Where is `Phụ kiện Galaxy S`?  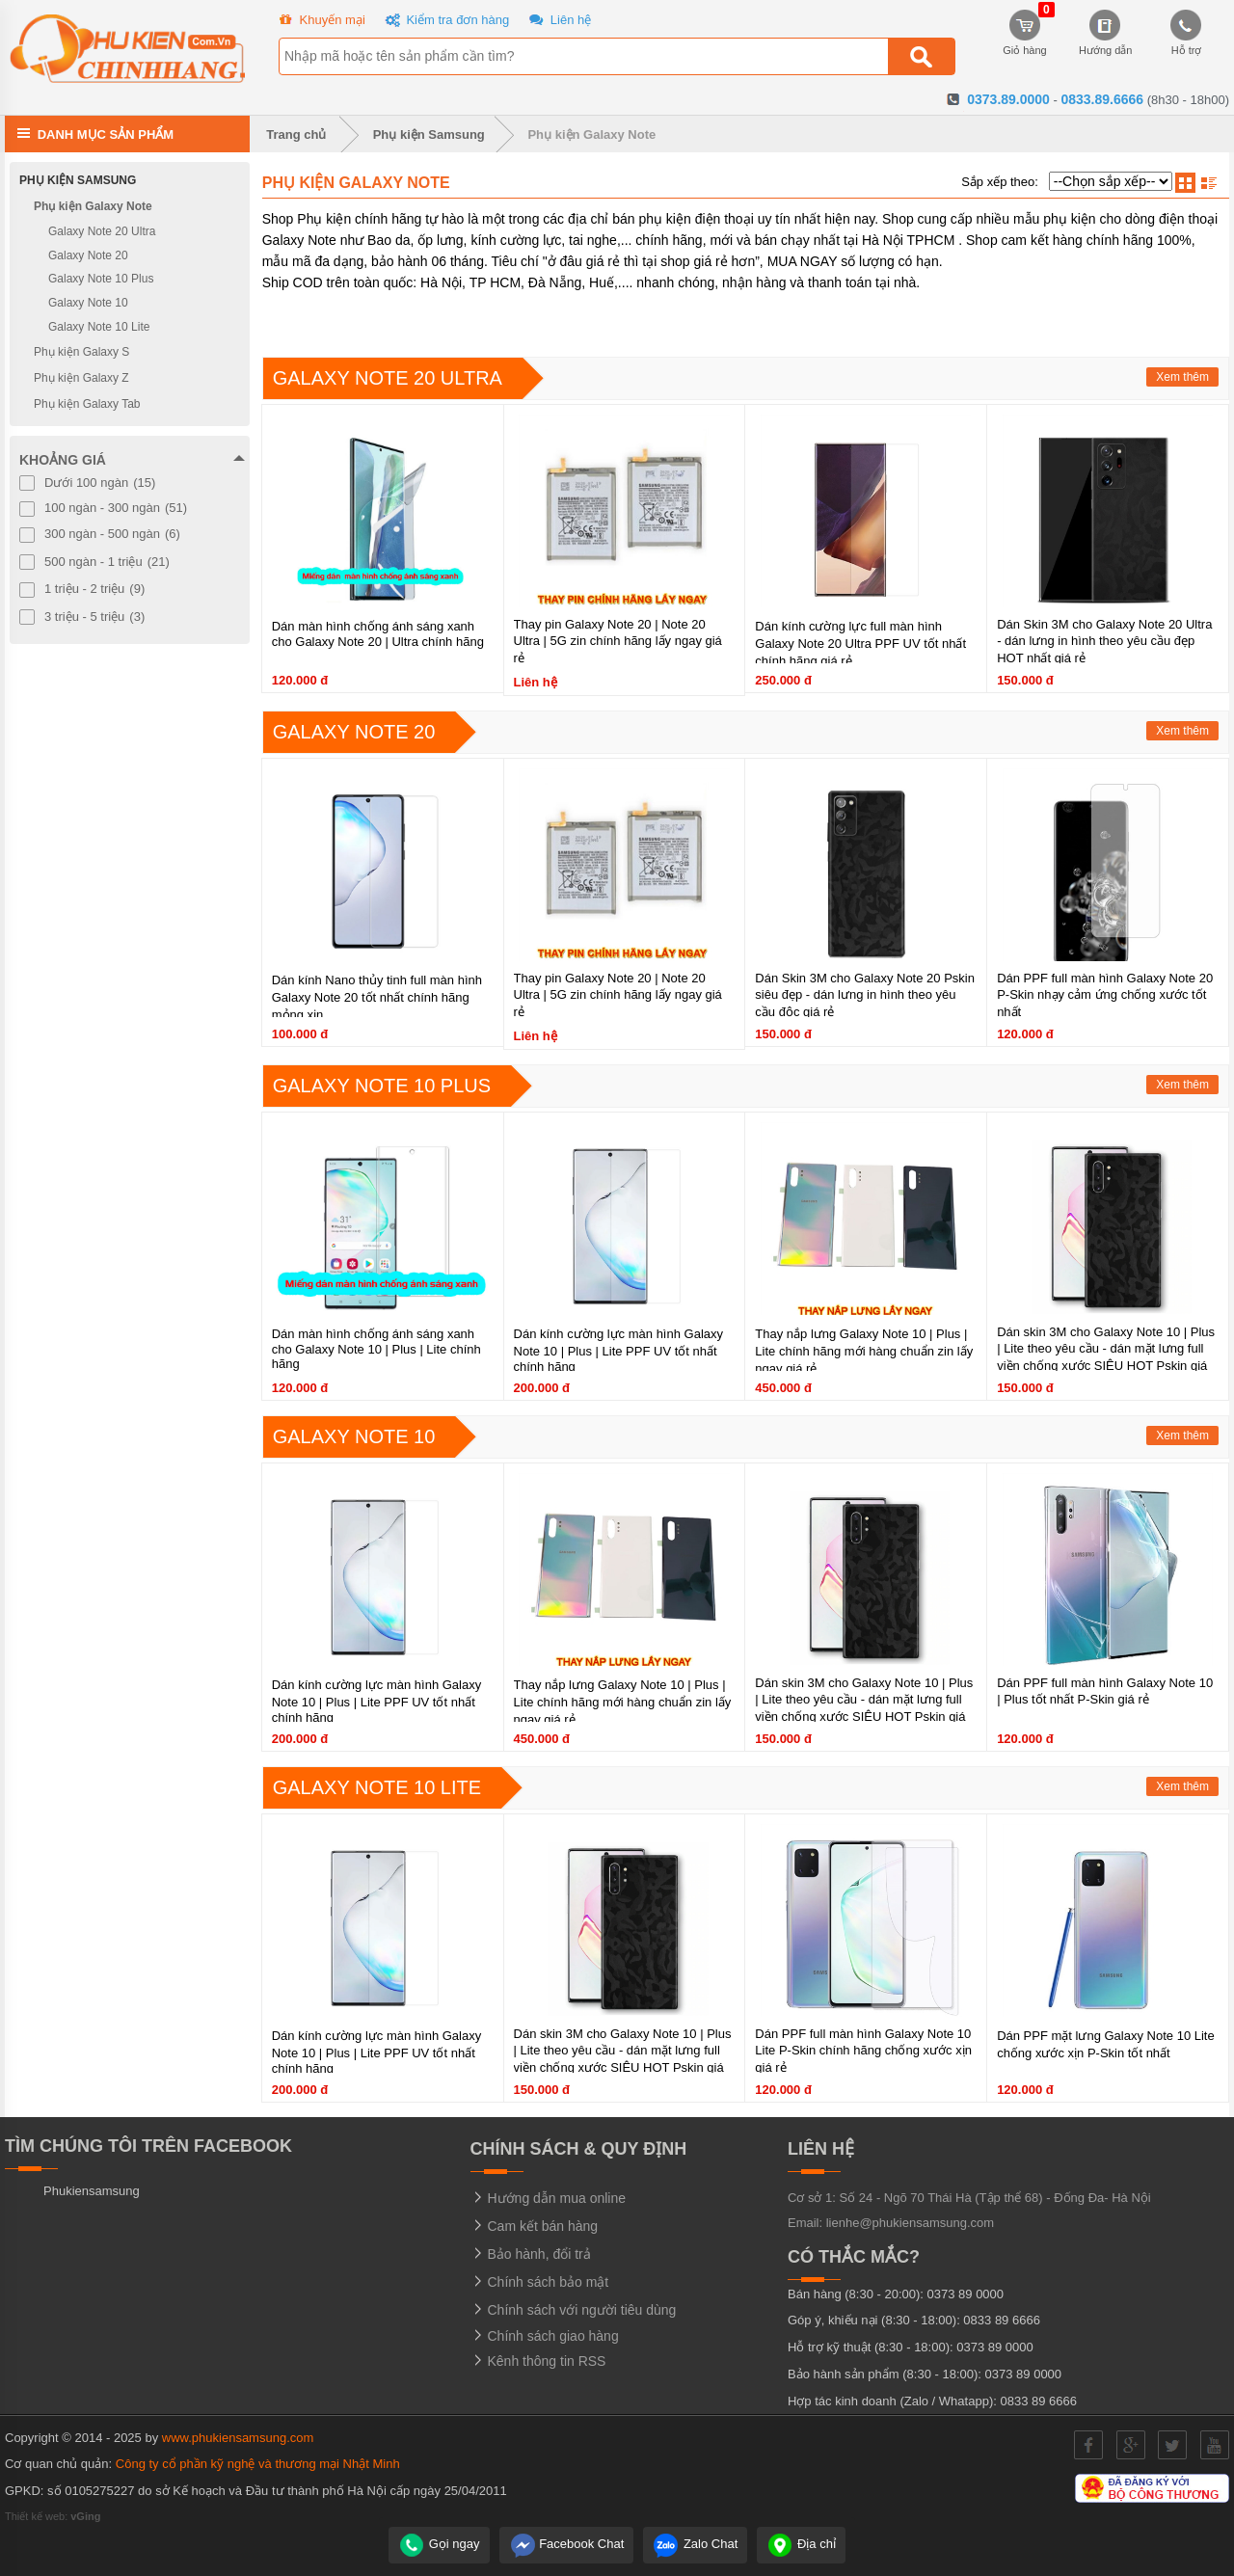
Phụ kiện Galaxy S is located at coordinates (81, 352).